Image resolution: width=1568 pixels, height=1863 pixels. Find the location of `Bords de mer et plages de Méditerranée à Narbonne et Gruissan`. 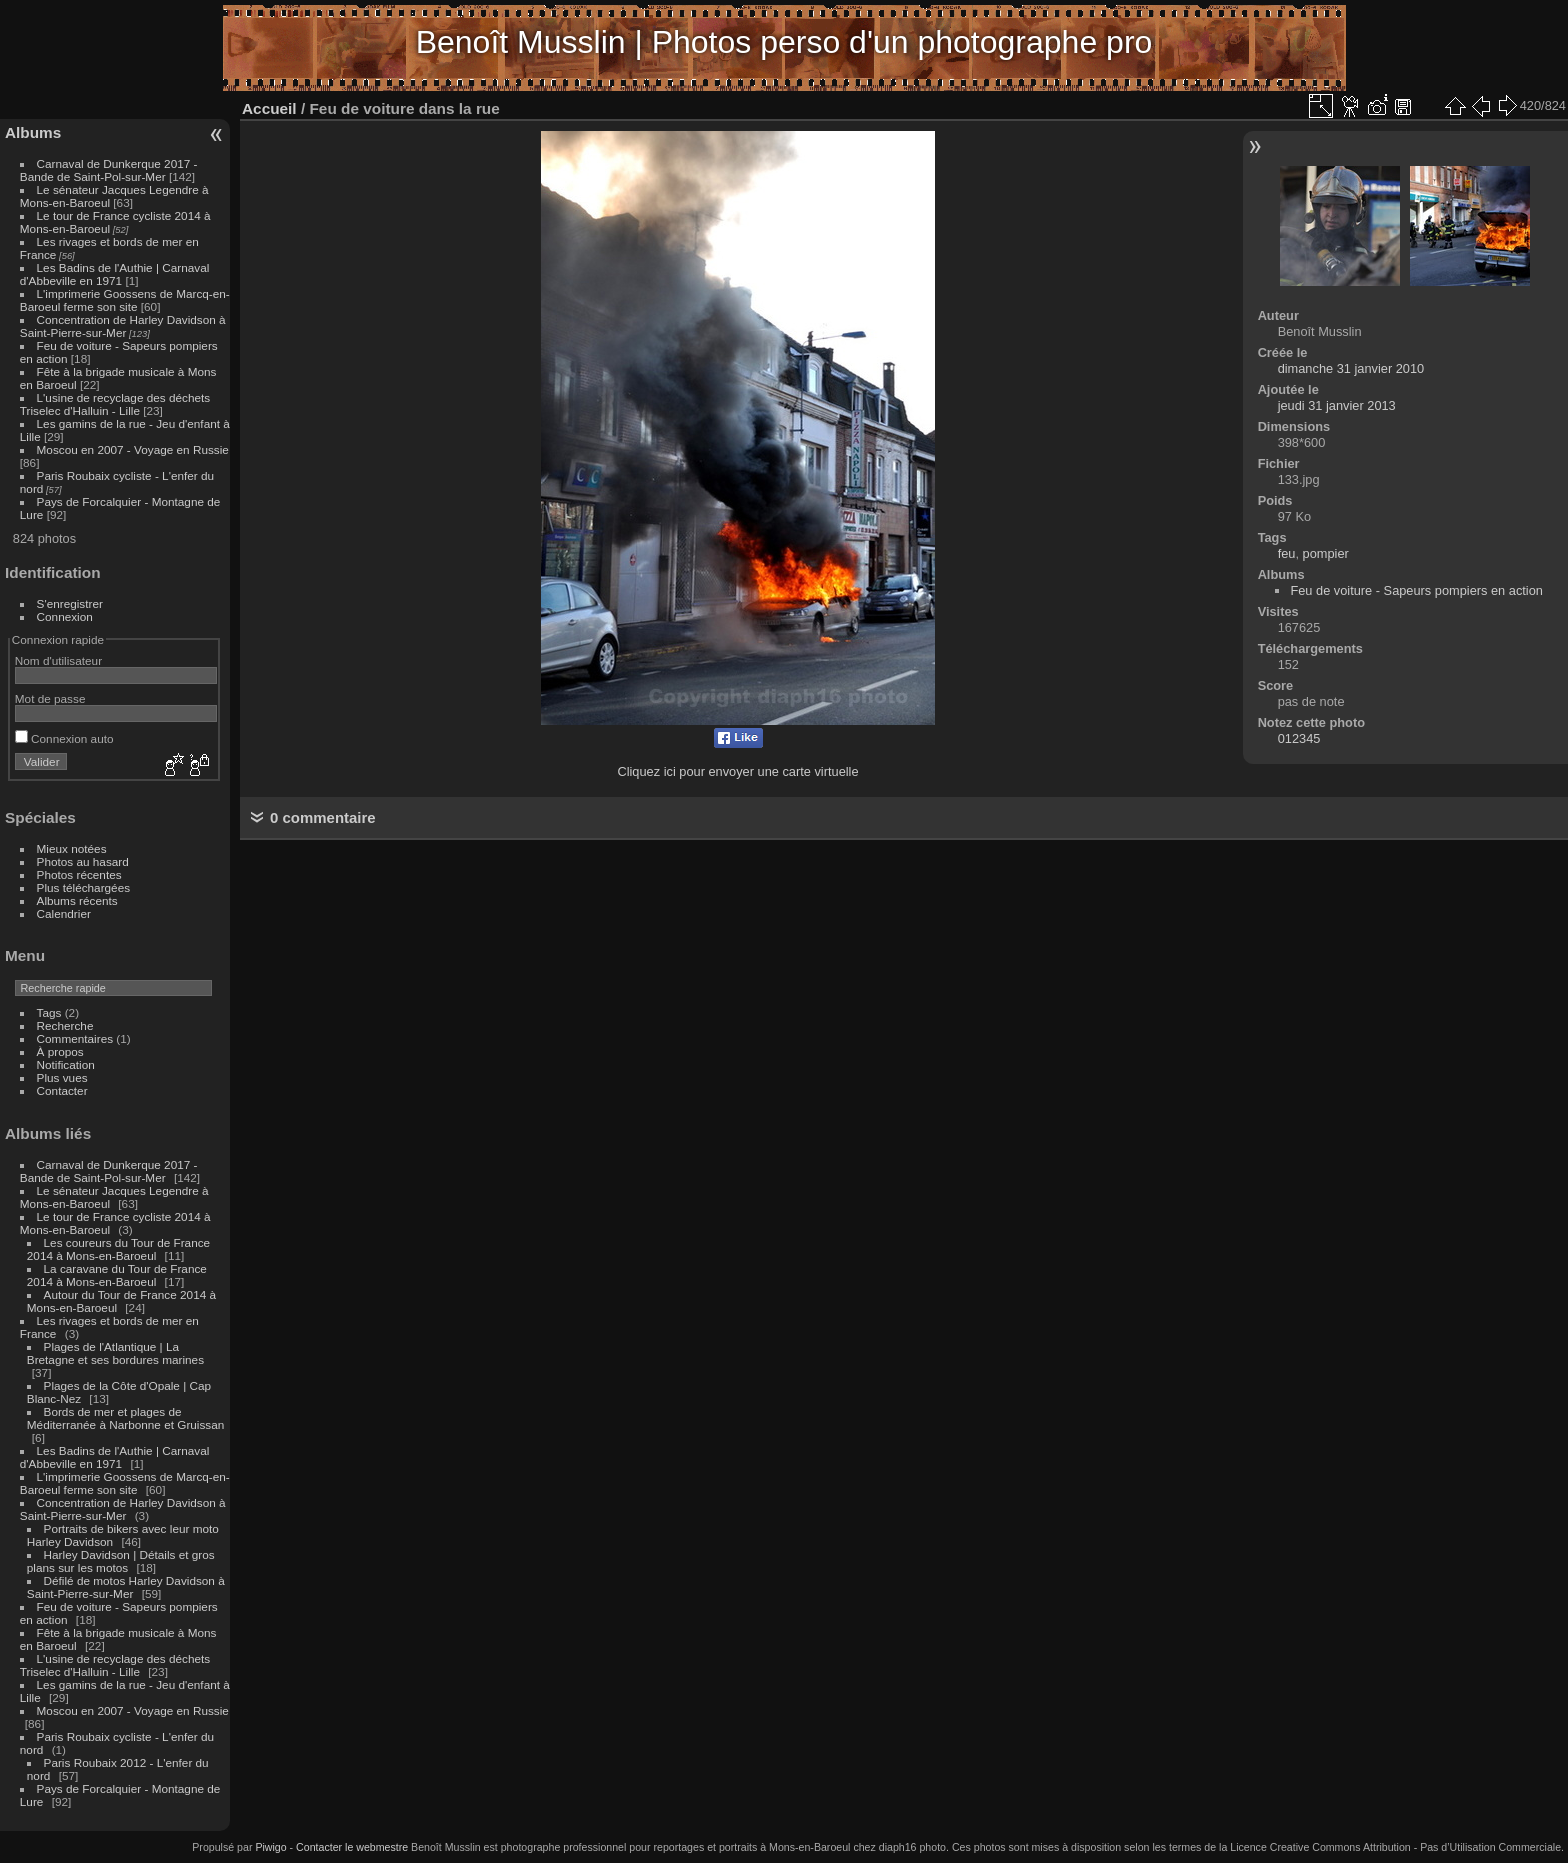

Bords de mer et plages de Méditerranée à Narbonne et Gruissan is located at coordinates (126, 1418).